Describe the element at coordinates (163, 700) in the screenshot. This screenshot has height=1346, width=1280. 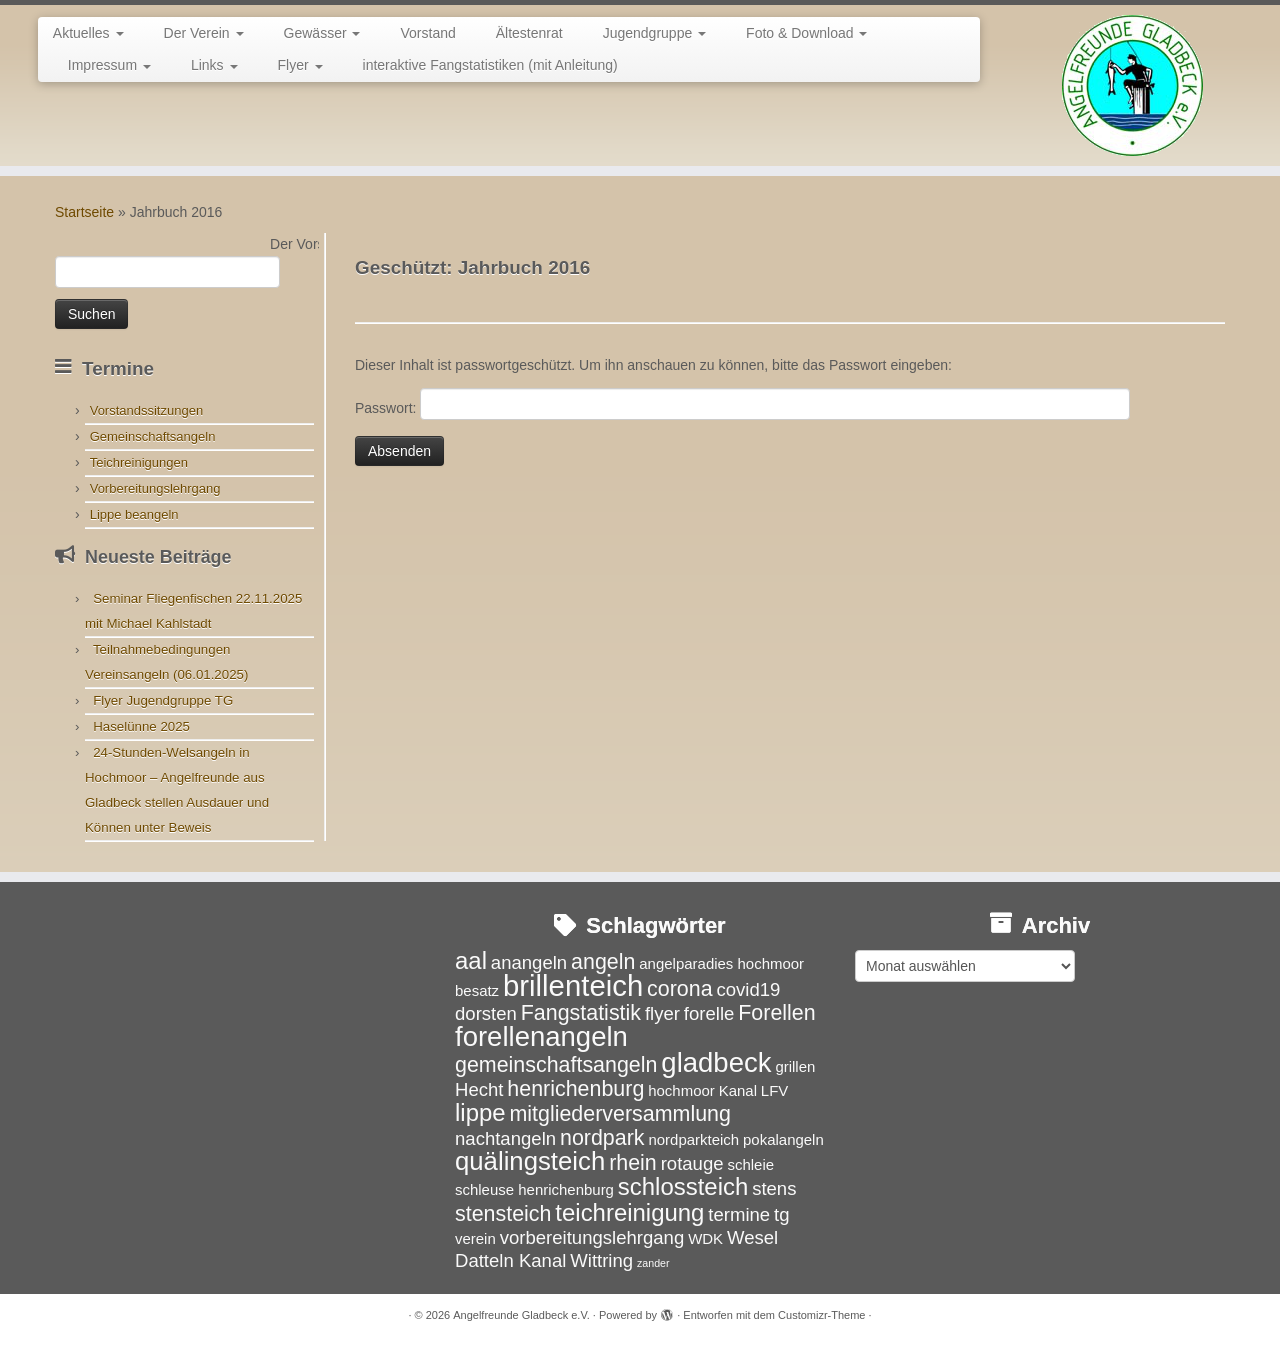
I see `Flyer Jugendgruppe TG` at that location.